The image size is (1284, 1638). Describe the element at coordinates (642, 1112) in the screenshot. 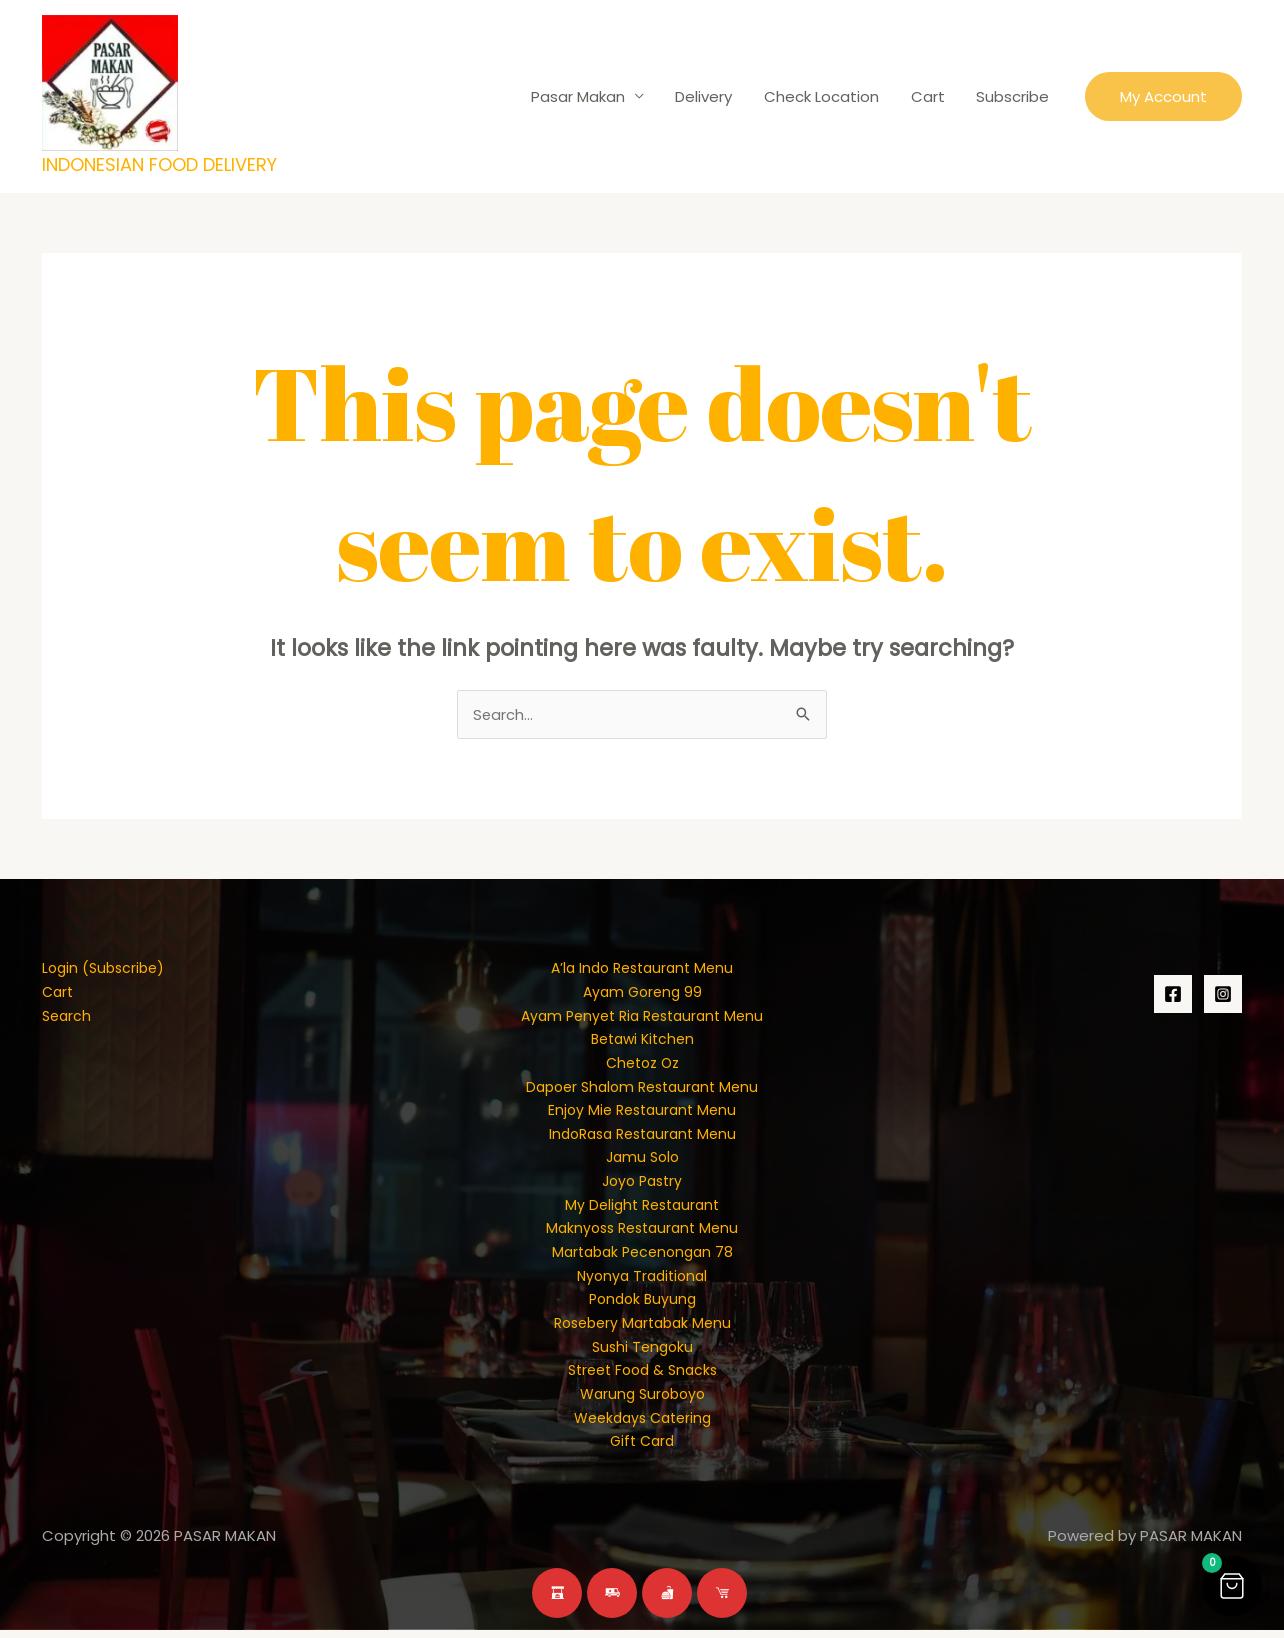

I see `Enjoy Mie Restaurant Menu` at that location.